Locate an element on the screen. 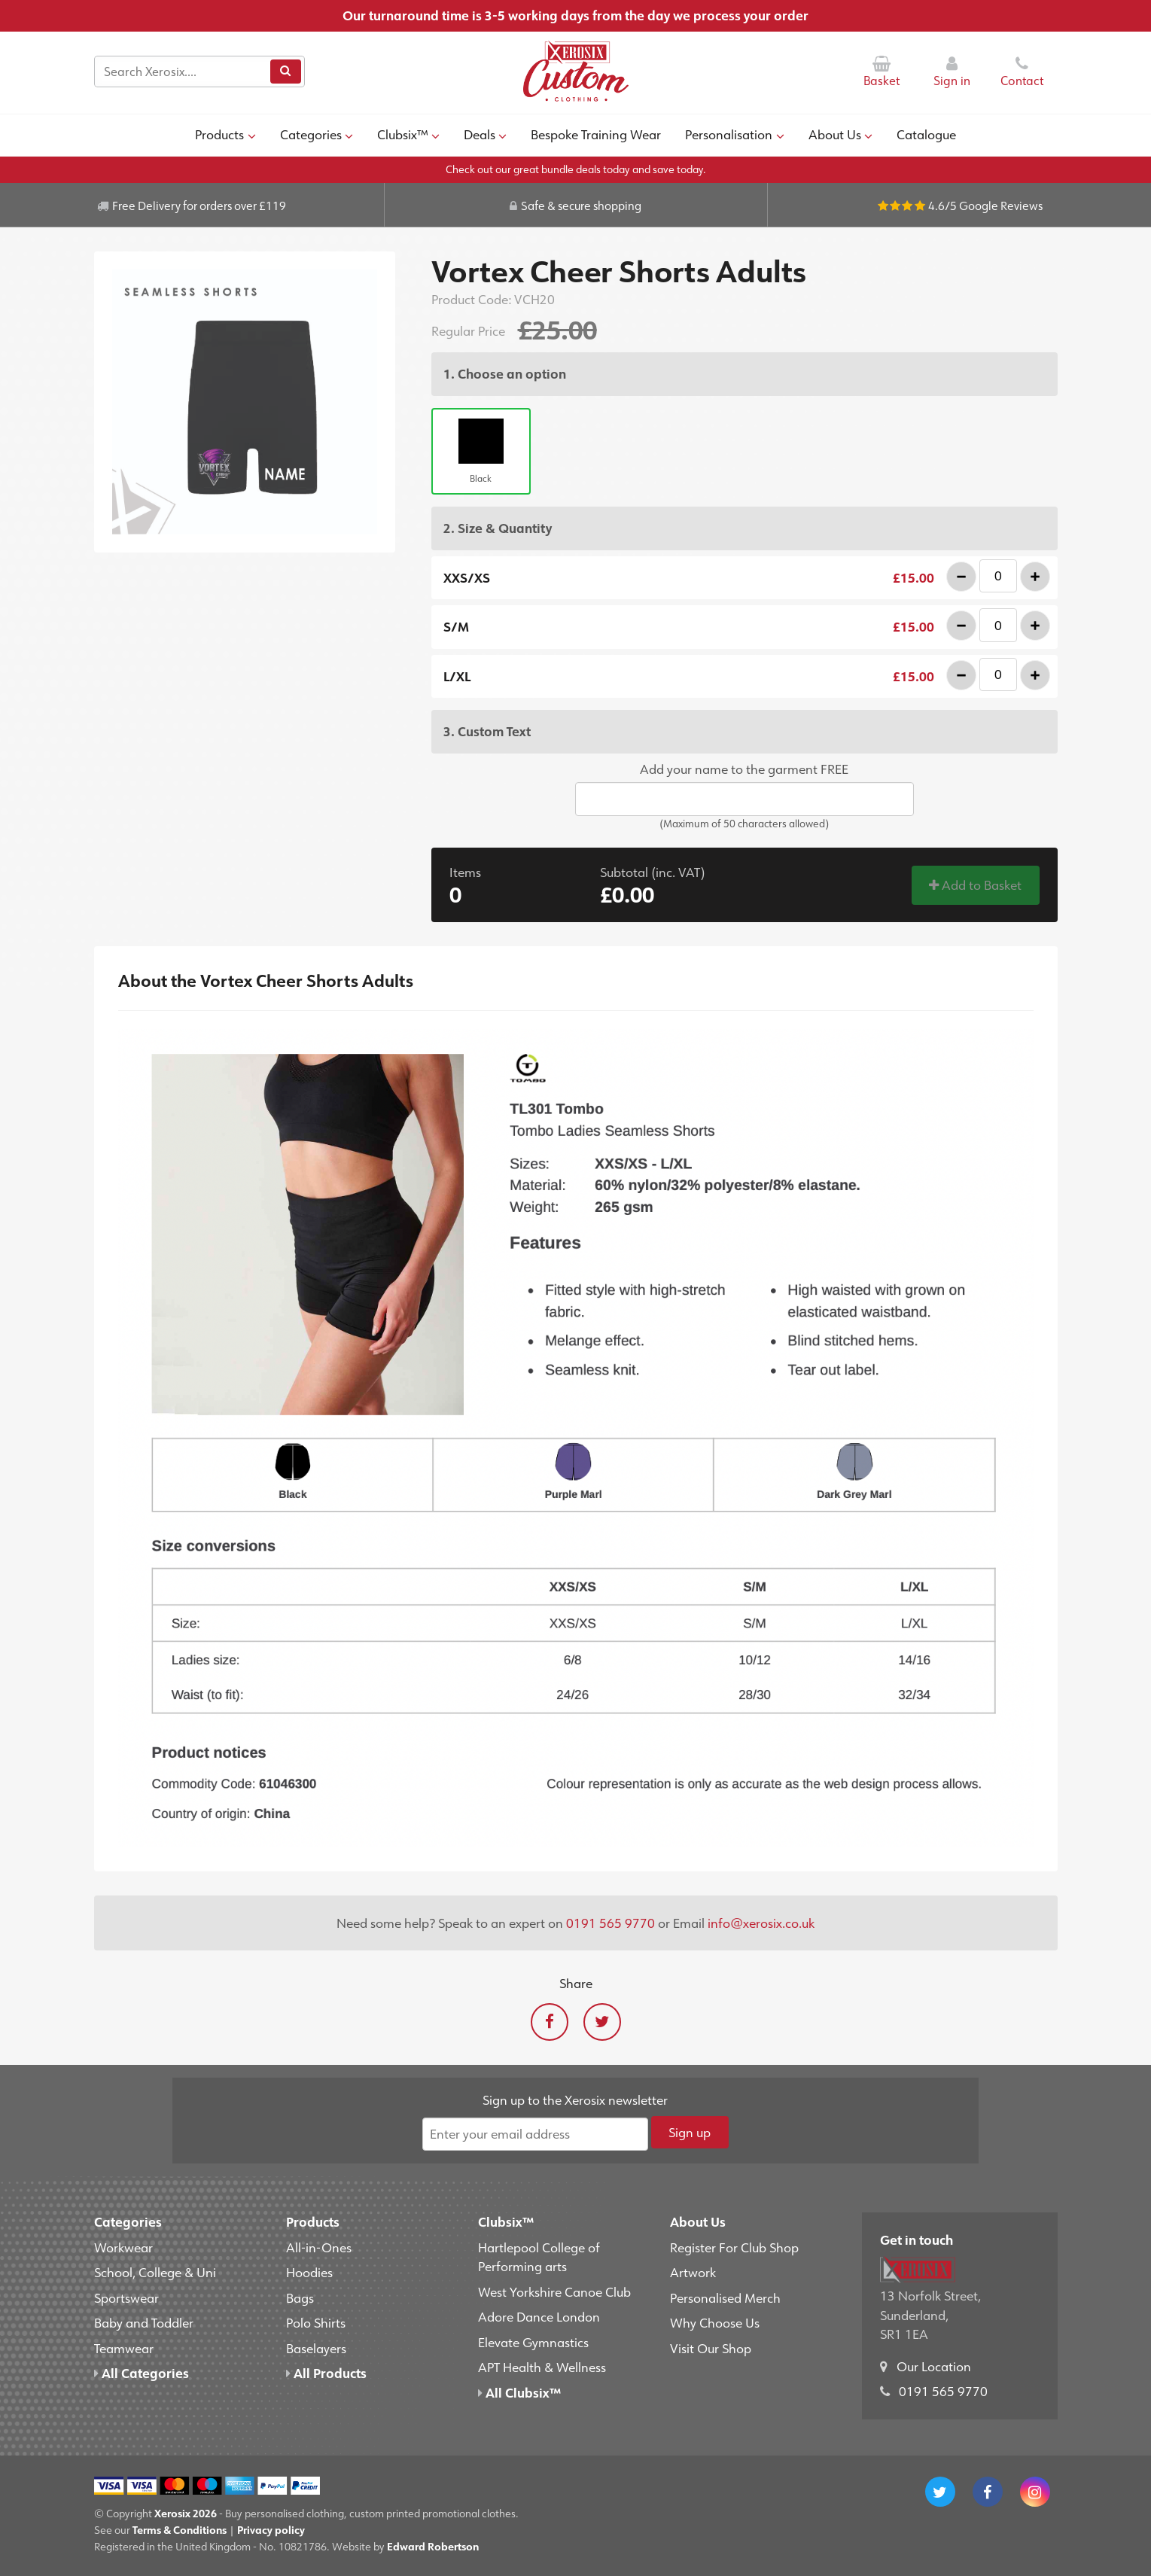  Catalogue is located at coordinates (926, 134).